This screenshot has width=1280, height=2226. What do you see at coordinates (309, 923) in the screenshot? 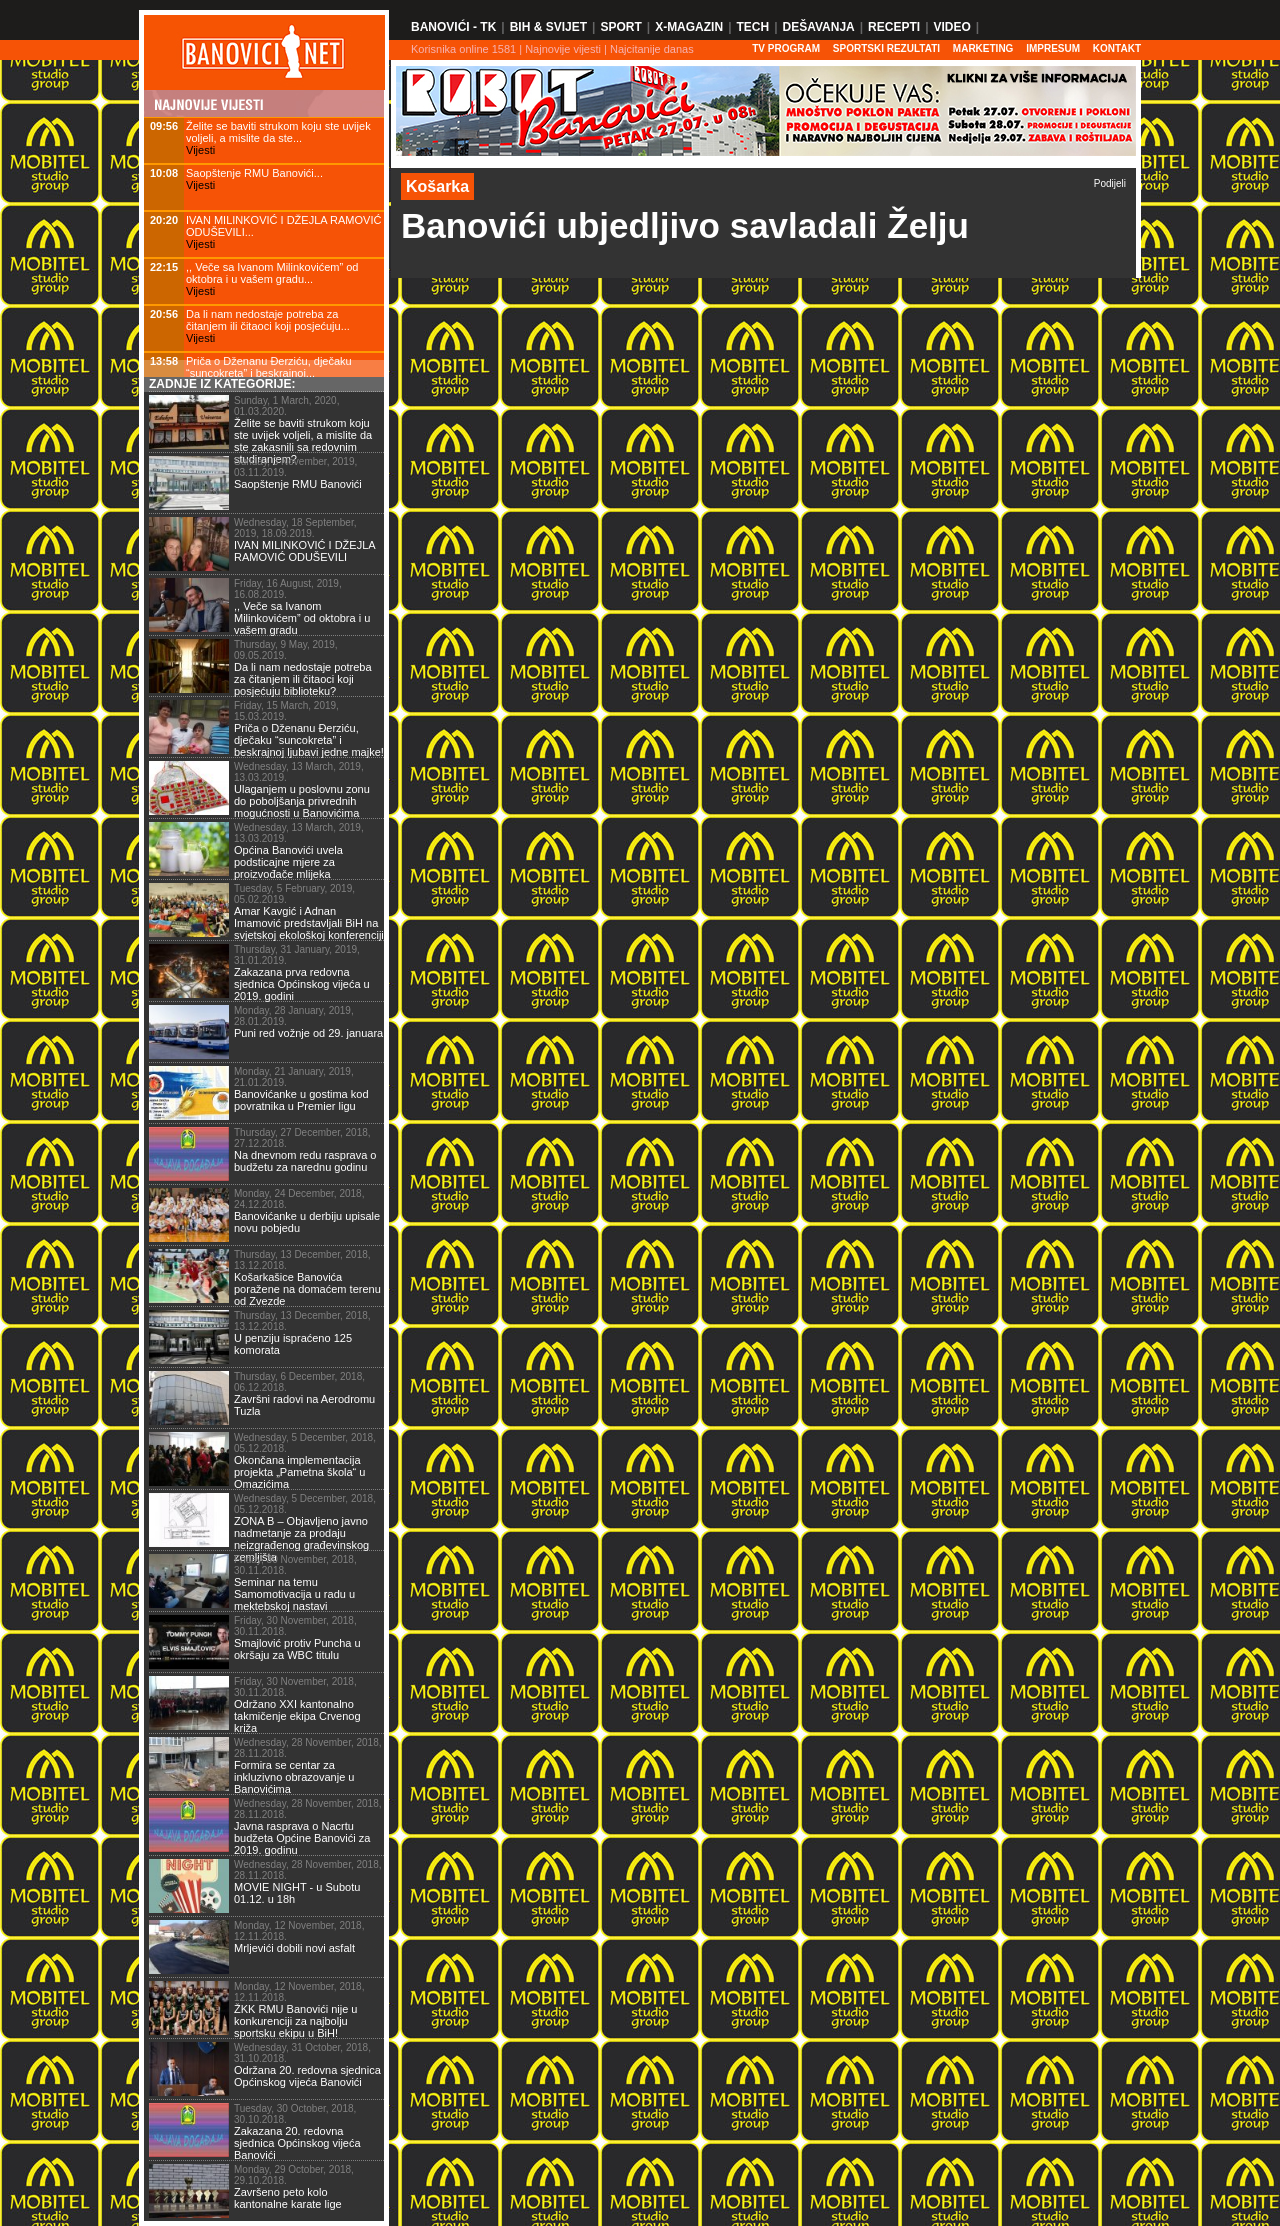
I see `Amar Kavgić i Adnan Imamović predstavljali BiH na svjetskoj ekološkoj konferenciji` at bounding box center [309, 923].